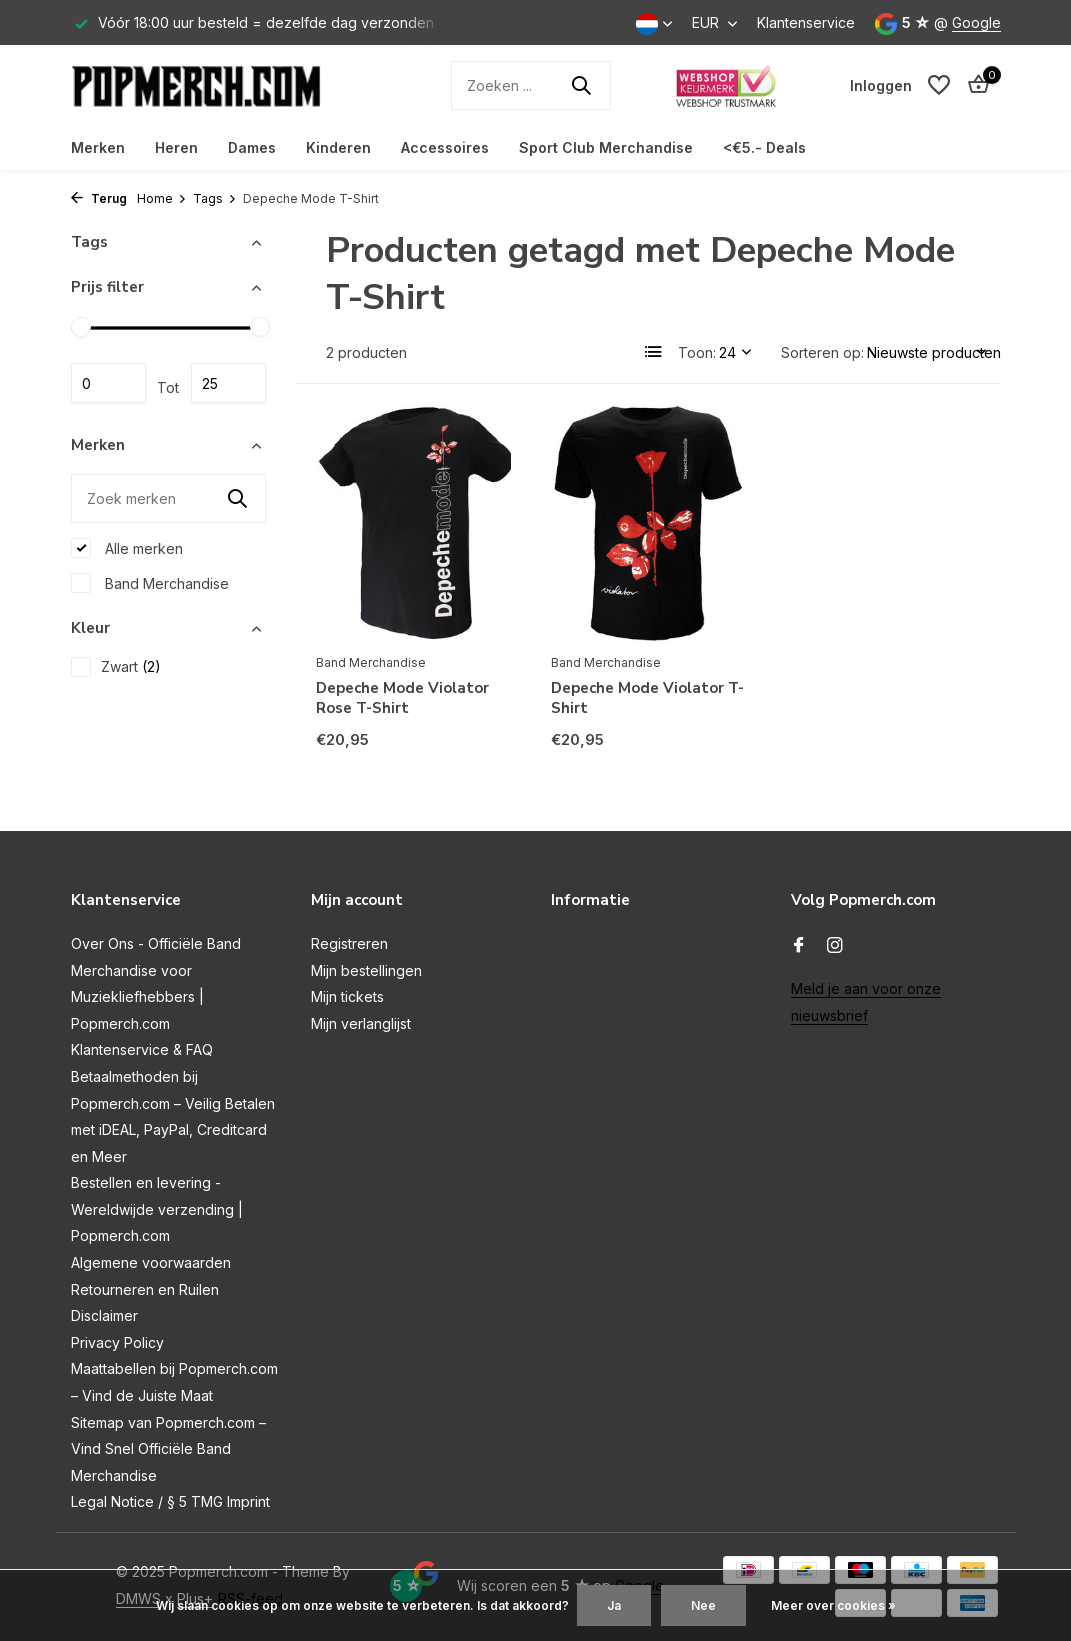  I want to click on <€5.- Deals, so click(764, 147).